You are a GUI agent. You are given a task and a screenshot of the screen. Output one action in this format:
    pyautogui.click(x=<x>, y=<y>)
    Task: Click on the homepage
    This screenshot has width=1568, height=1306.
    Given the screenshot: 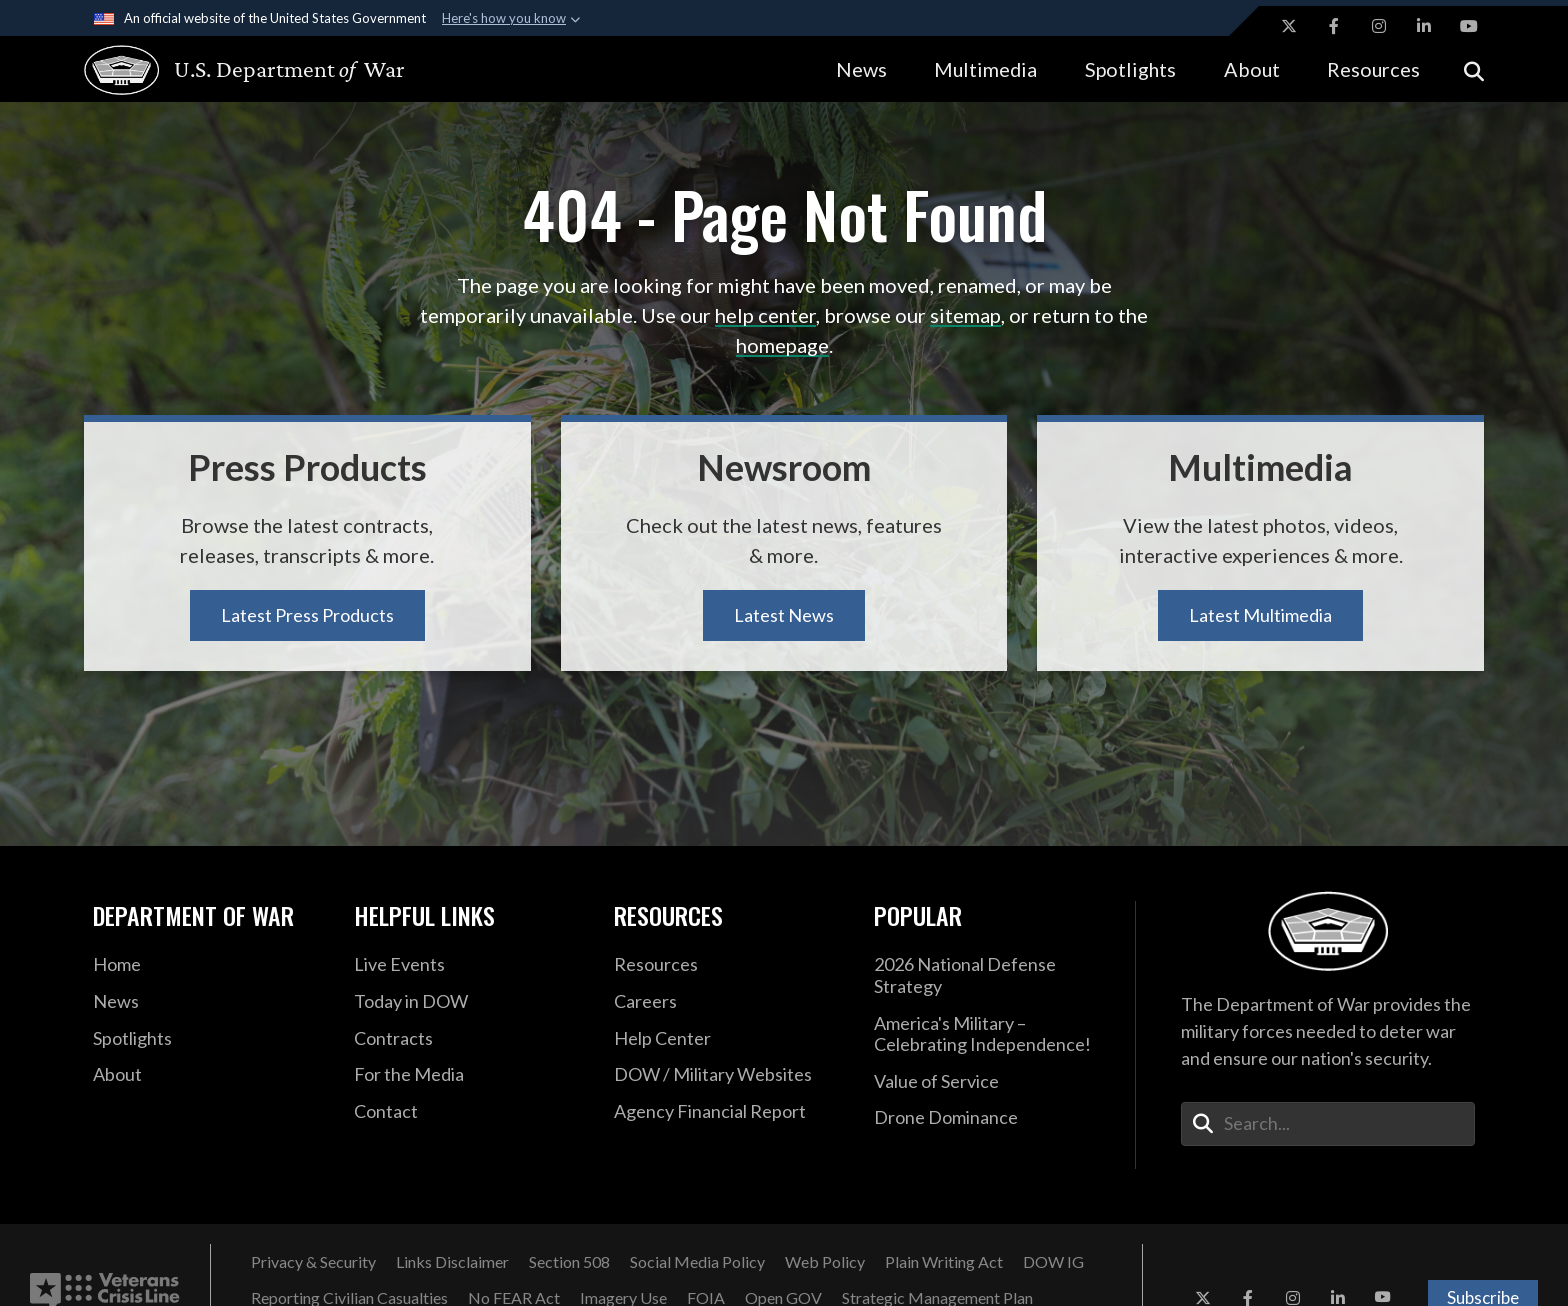 What is the action you would take?
    pyautogui.click(x=782, y=345)
    